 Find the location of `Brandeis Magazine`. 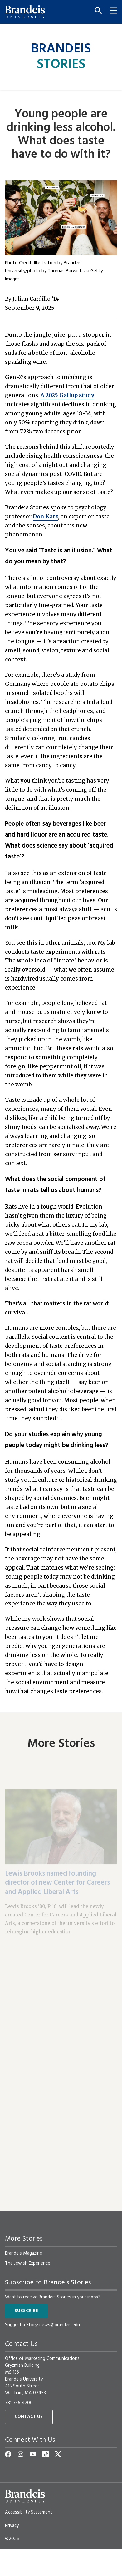

Brandeis Magazine is located at coordinates (23, 2253).